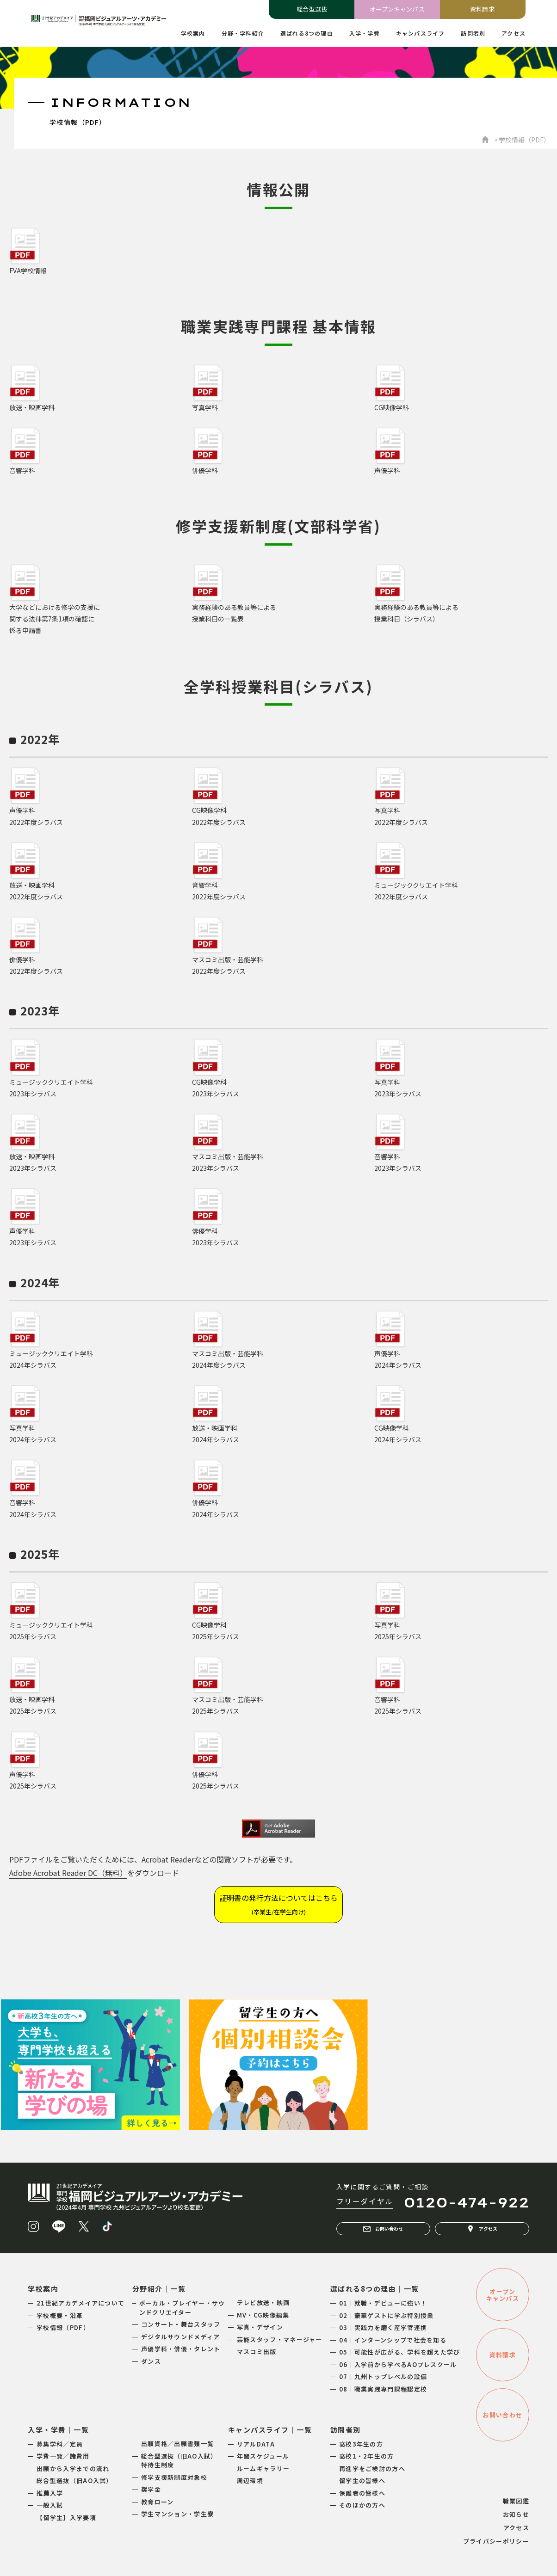 The image size is (557, 2576). I want to click on ダンス, so click(151, 2361).